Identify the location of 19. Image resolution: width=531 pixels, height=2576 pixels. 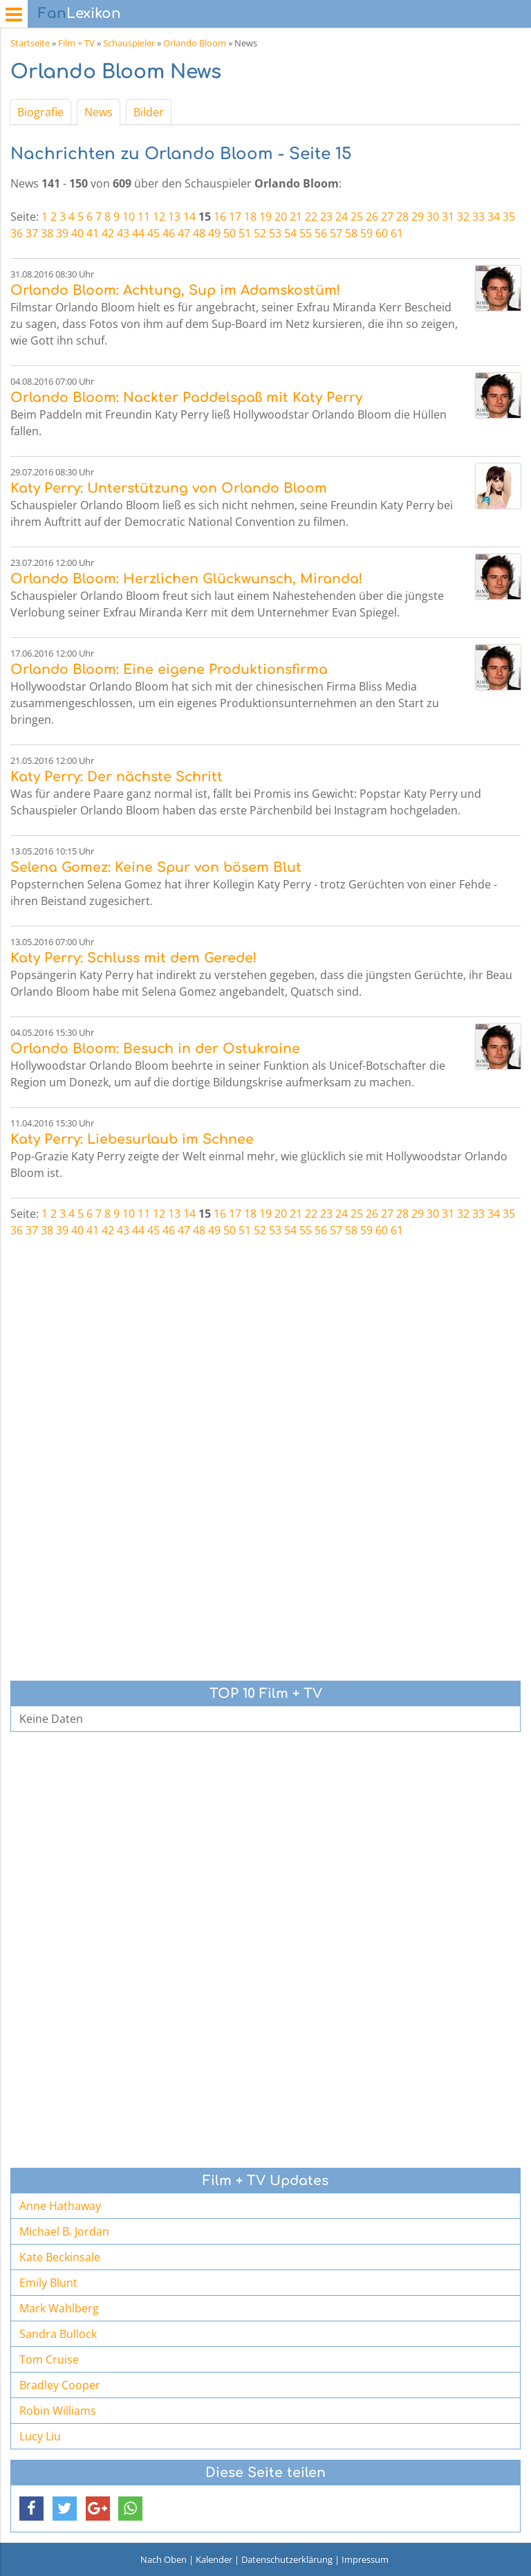
(265, 216).